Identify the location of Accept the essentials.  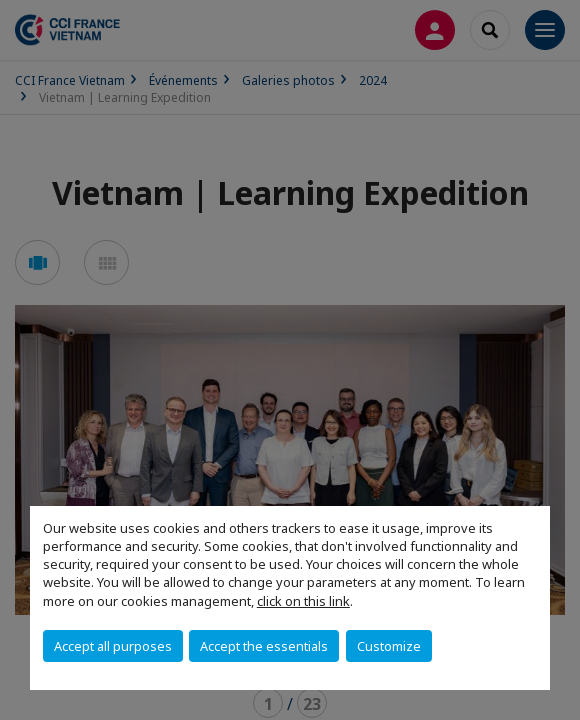
(264, 646).